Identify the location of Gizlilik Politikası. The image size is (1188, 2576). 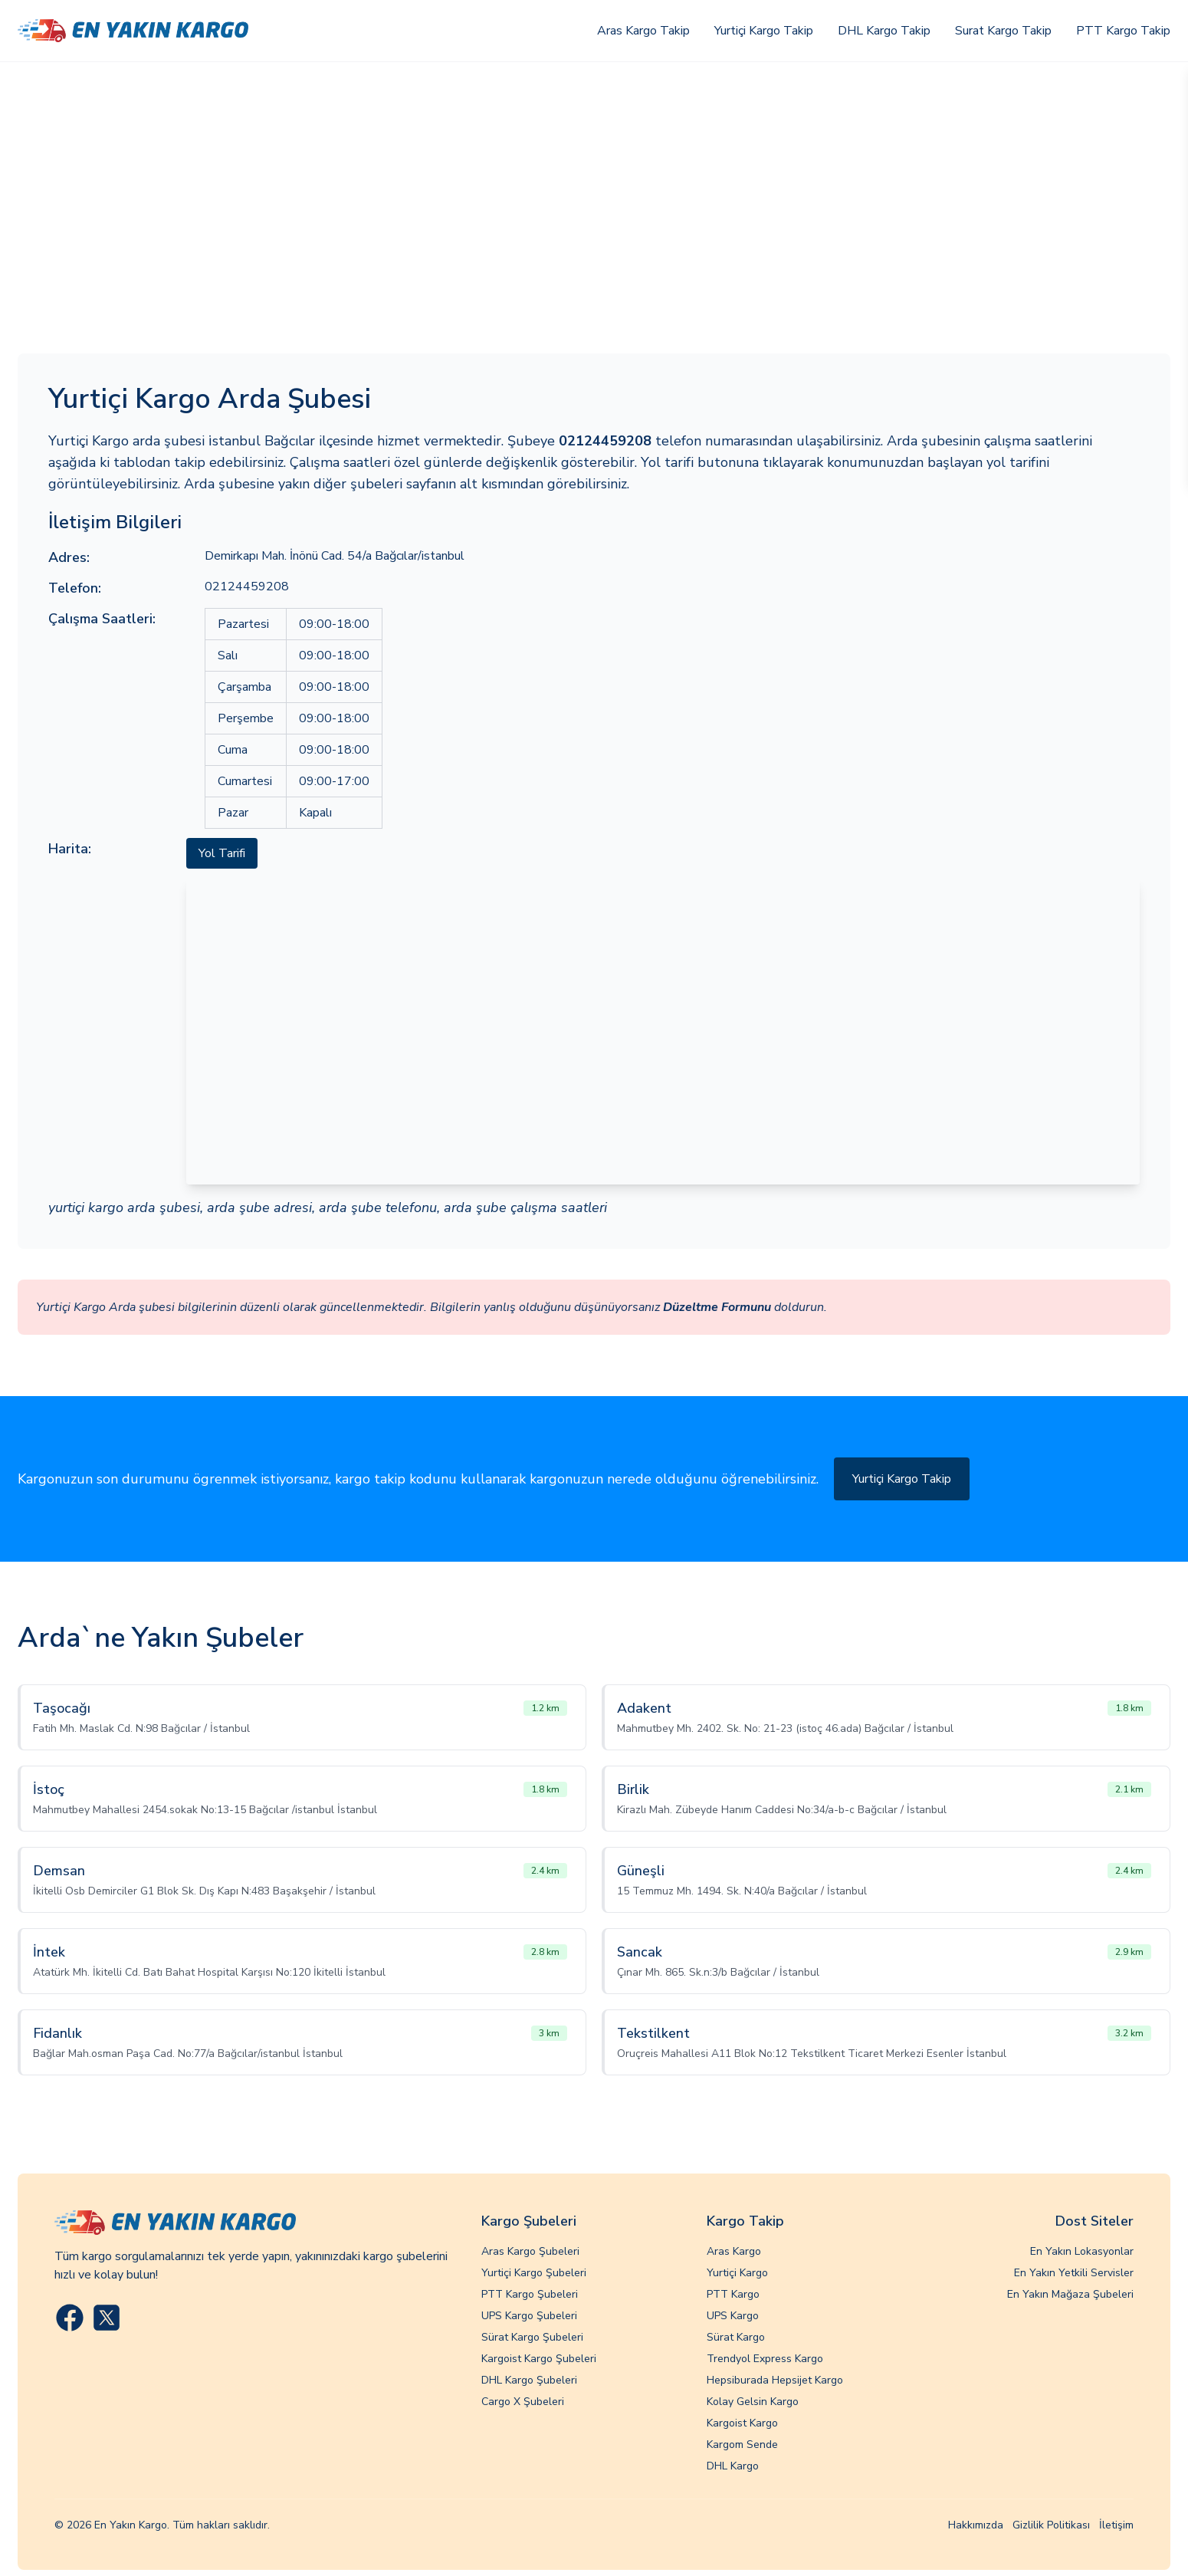
(1051, 2525).